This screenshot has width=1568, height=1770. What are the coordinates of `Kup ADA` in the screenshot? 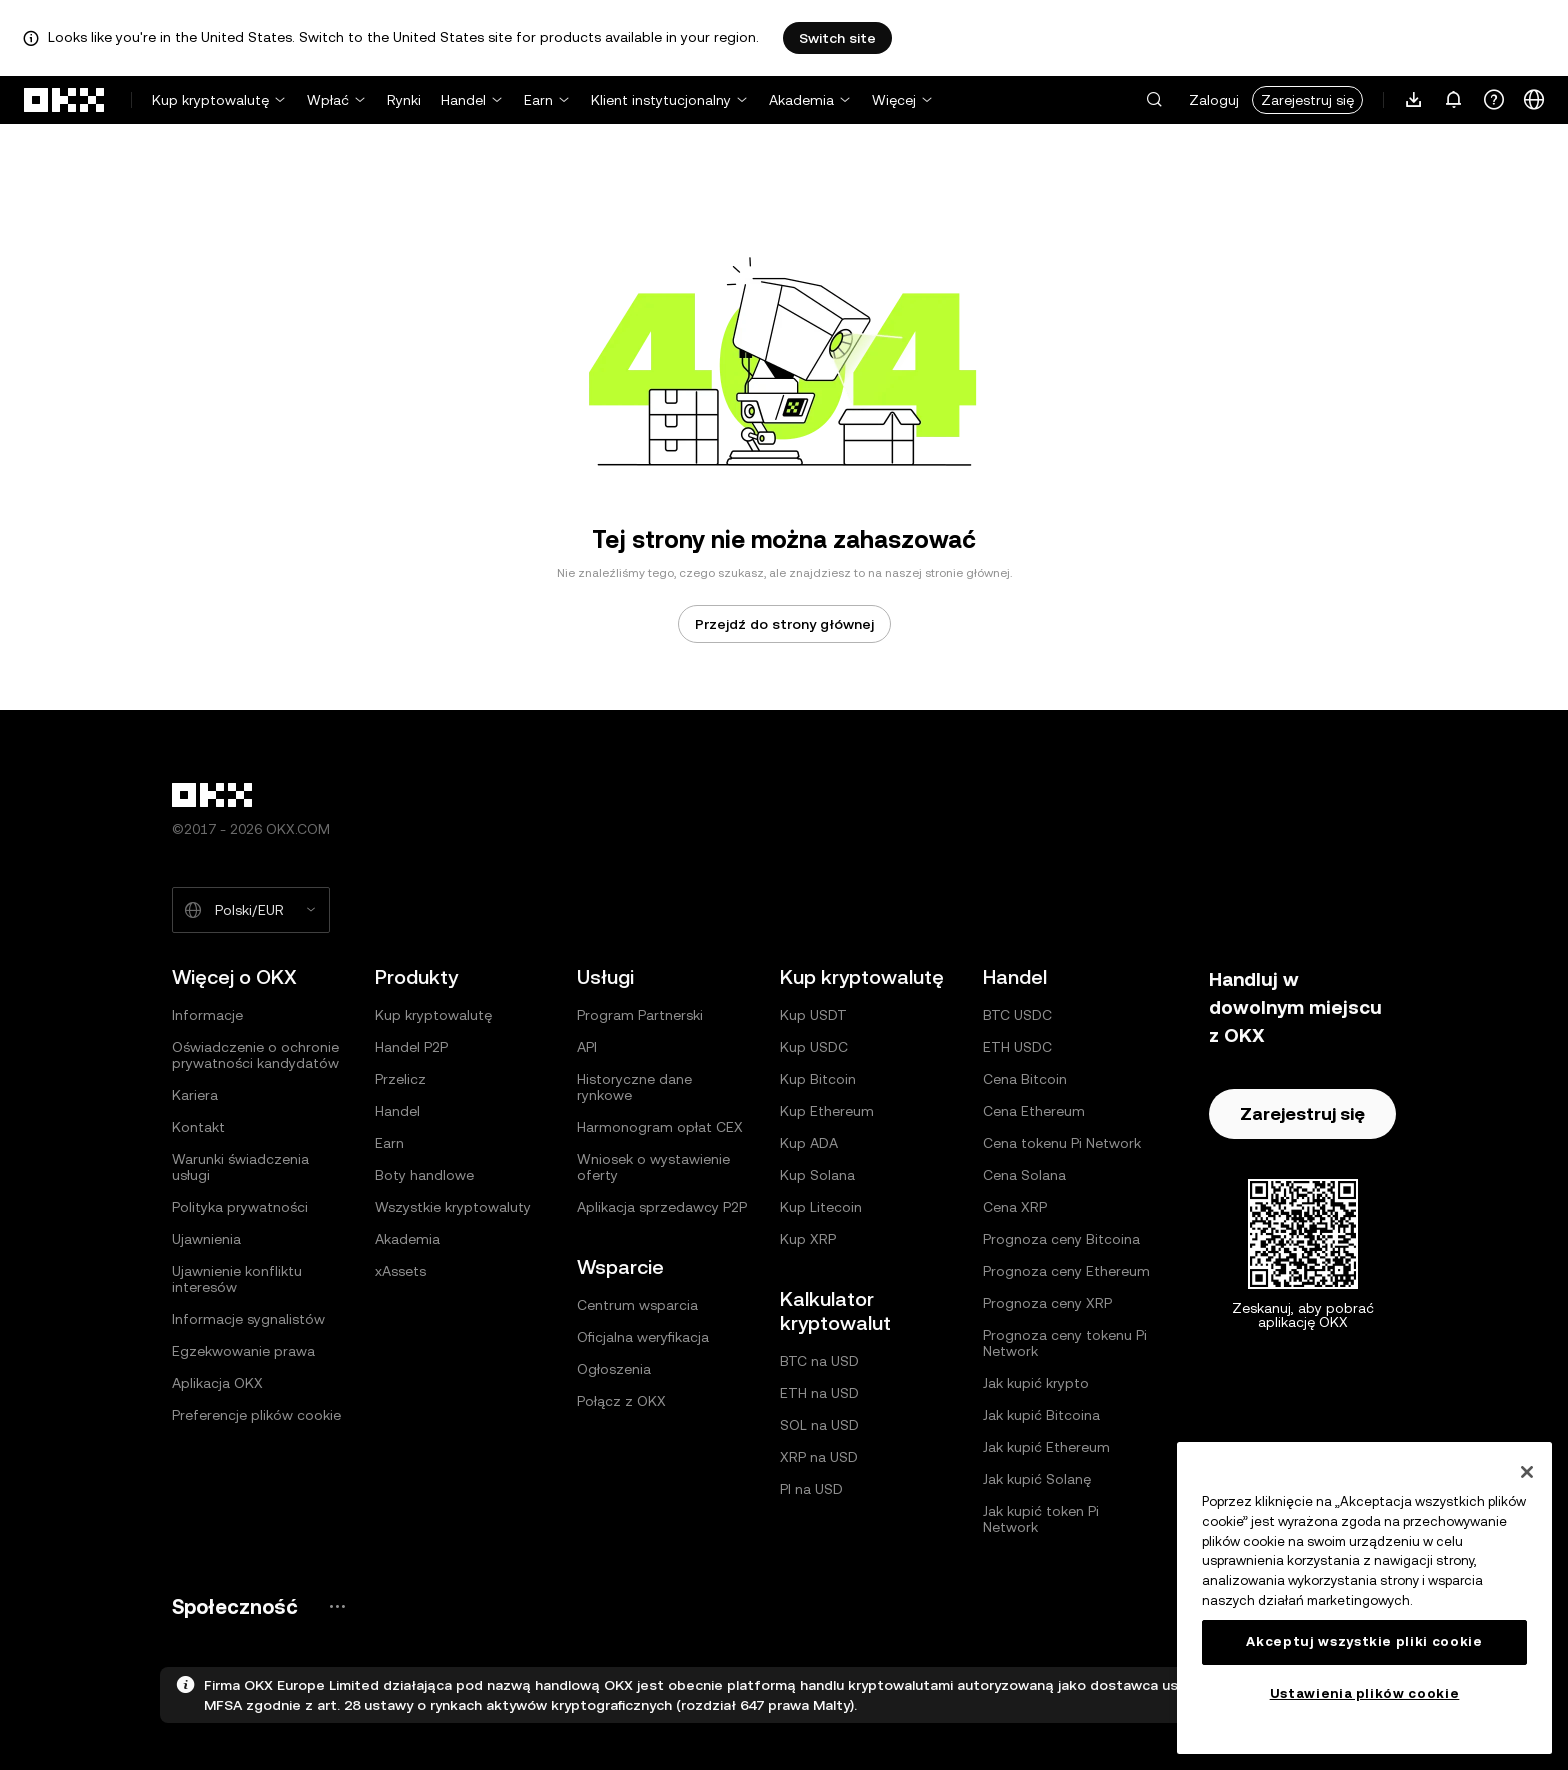 It's located at (809, 1143).